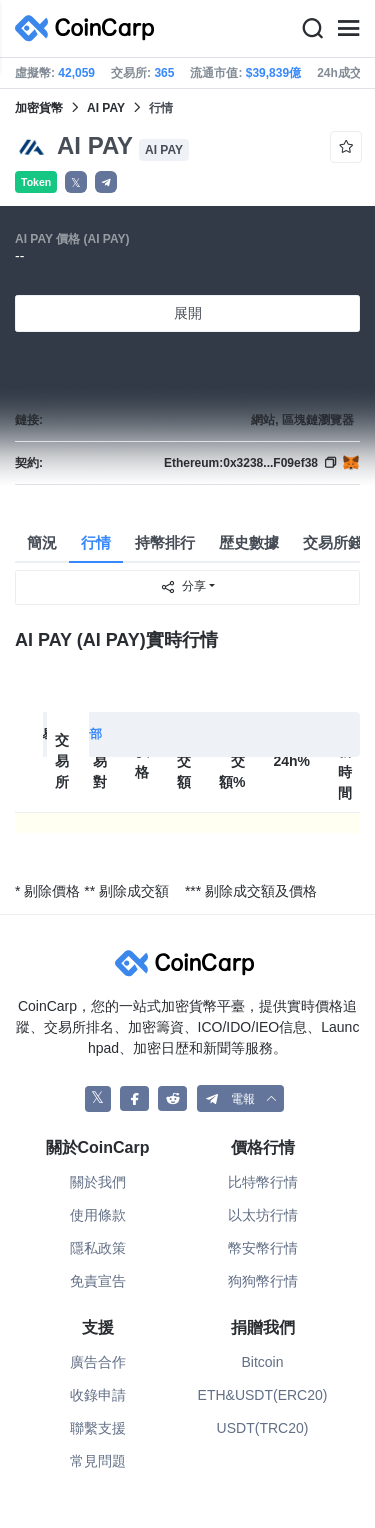 This screenshot has width=375, height=1528. I want to click on 廣告合作, so click(98, 1362).